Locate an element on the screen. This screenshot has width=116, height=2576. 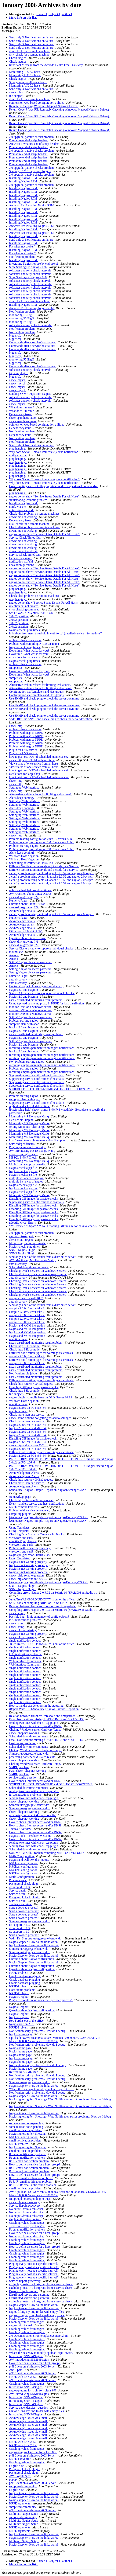
MSSQL SNMP Check is located at coordinates (23, 1157).